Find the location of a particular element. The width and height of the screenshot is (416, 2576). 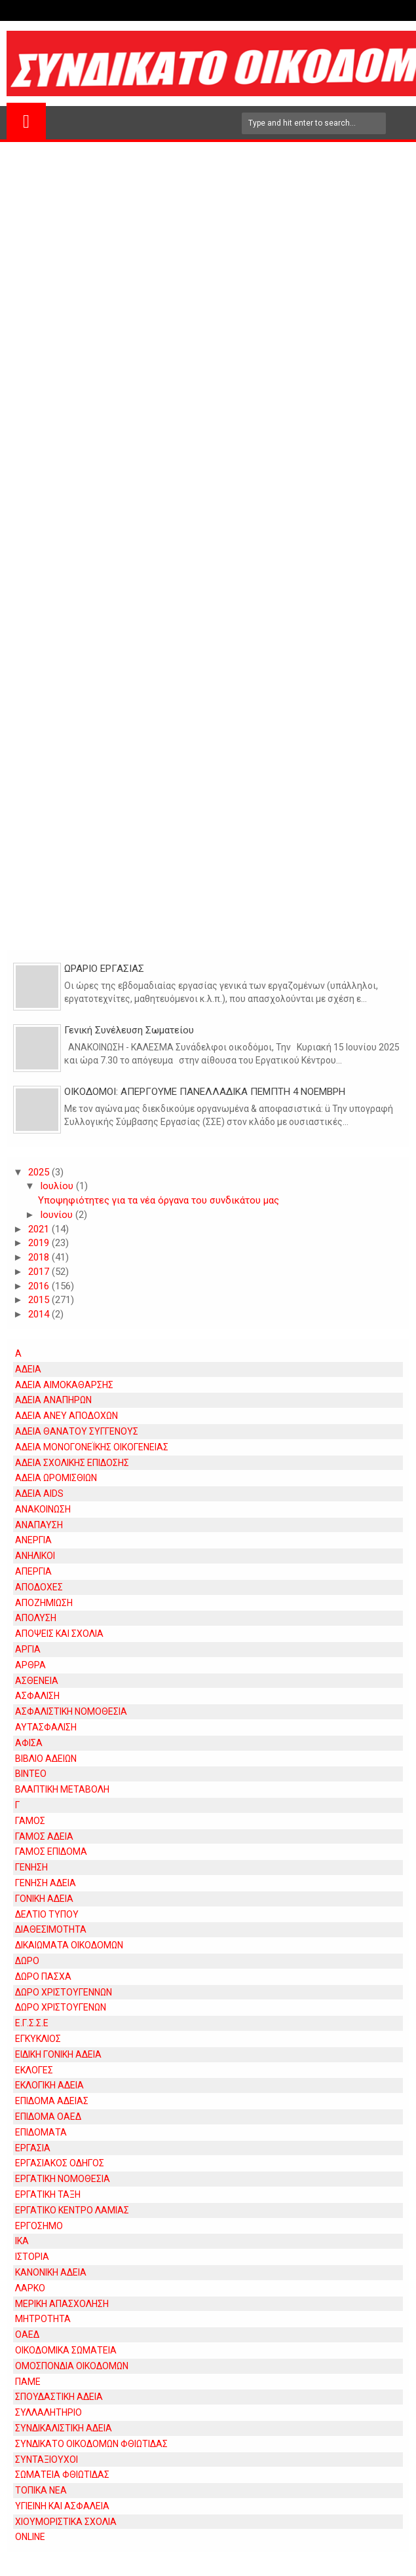

ΕΚΛΟΓΕΣ is located at coordinates (34, 2070).